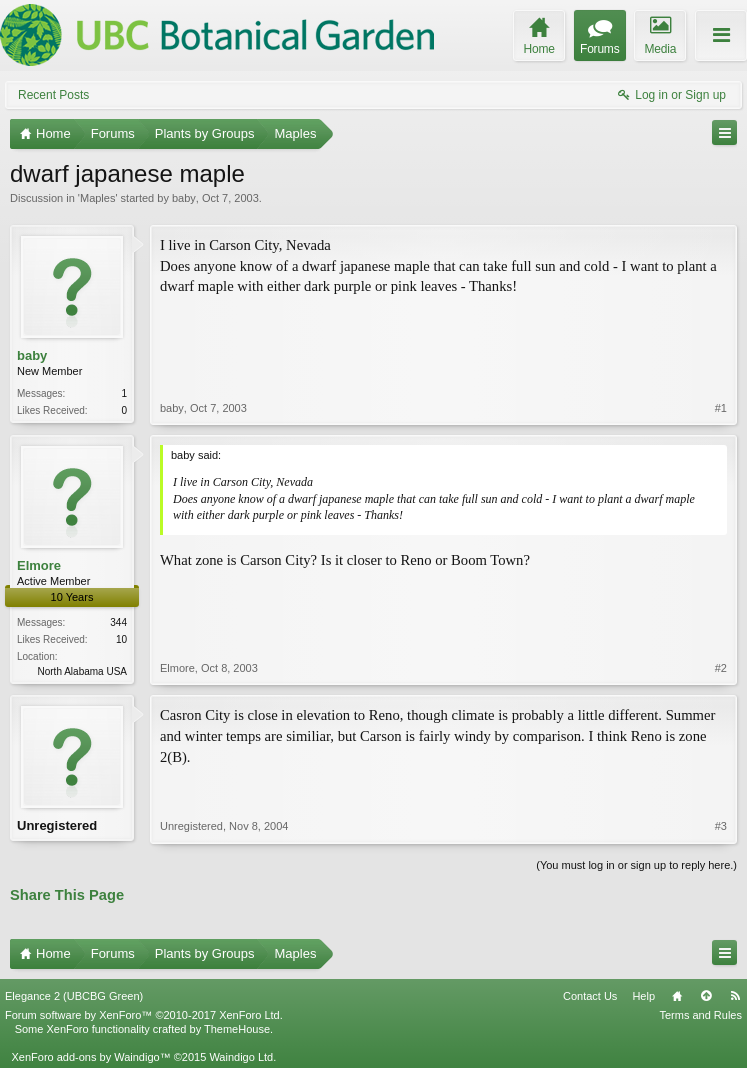 This screenshot has width=747, height=1068. What do you see at coordinates (721, 668) in the screenshot?
I see `#2` at bounding box center [721, 668].